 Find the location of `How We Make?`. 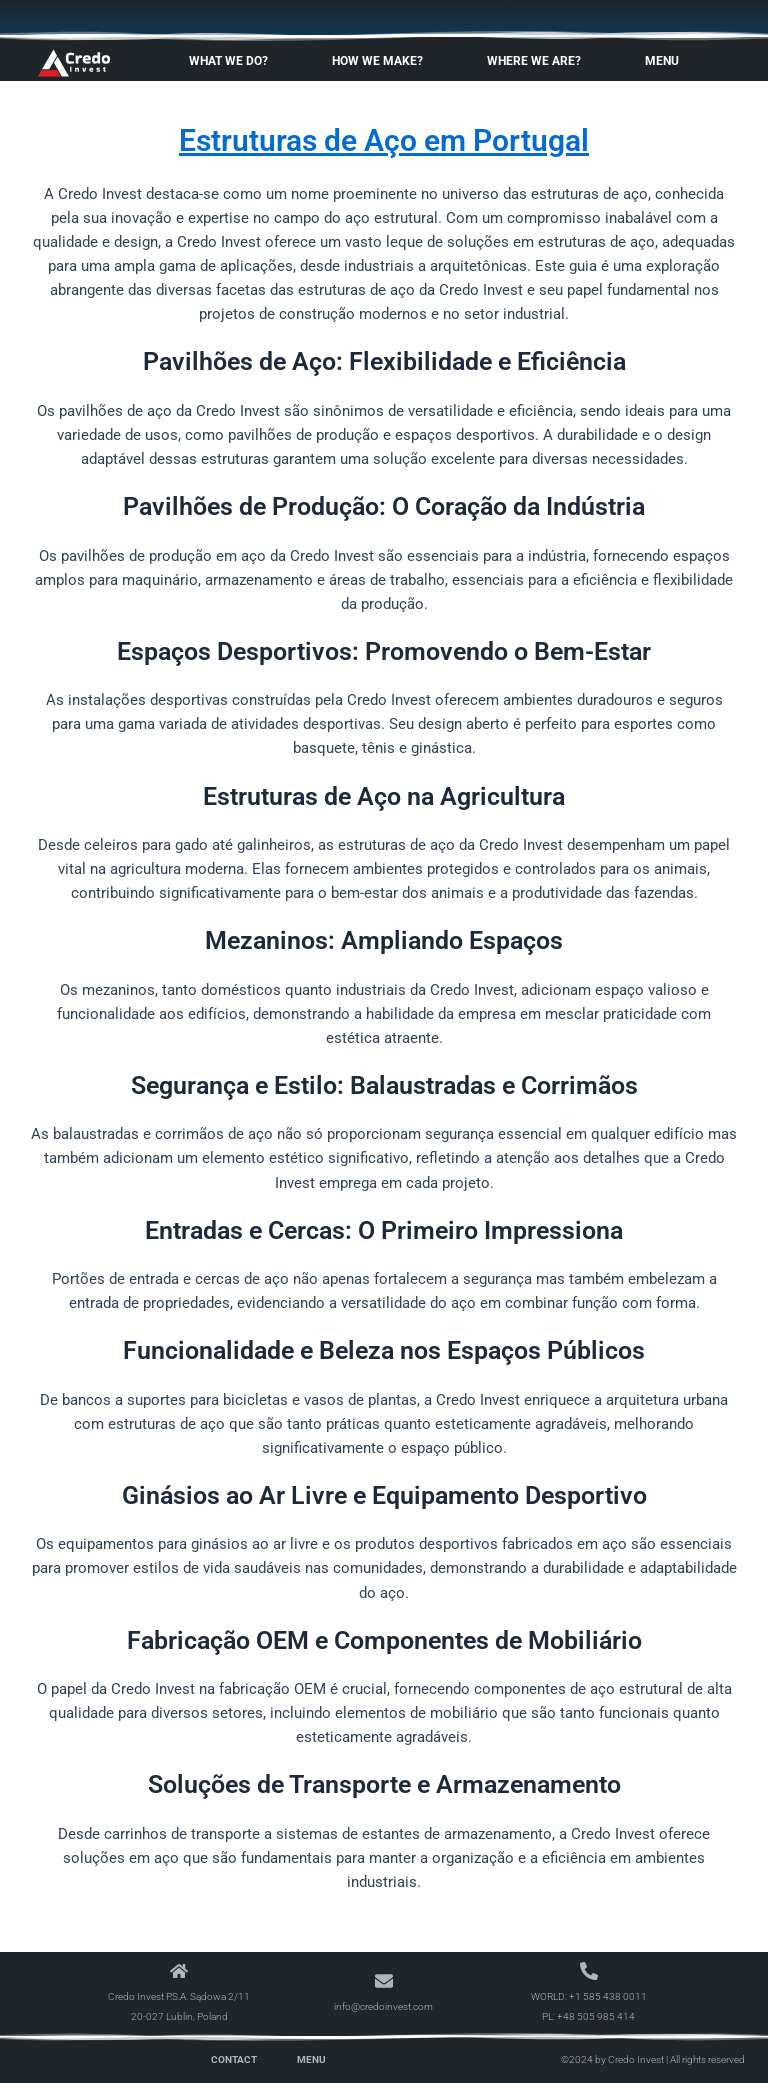

How We Make? is located at coordinates (382, 61).